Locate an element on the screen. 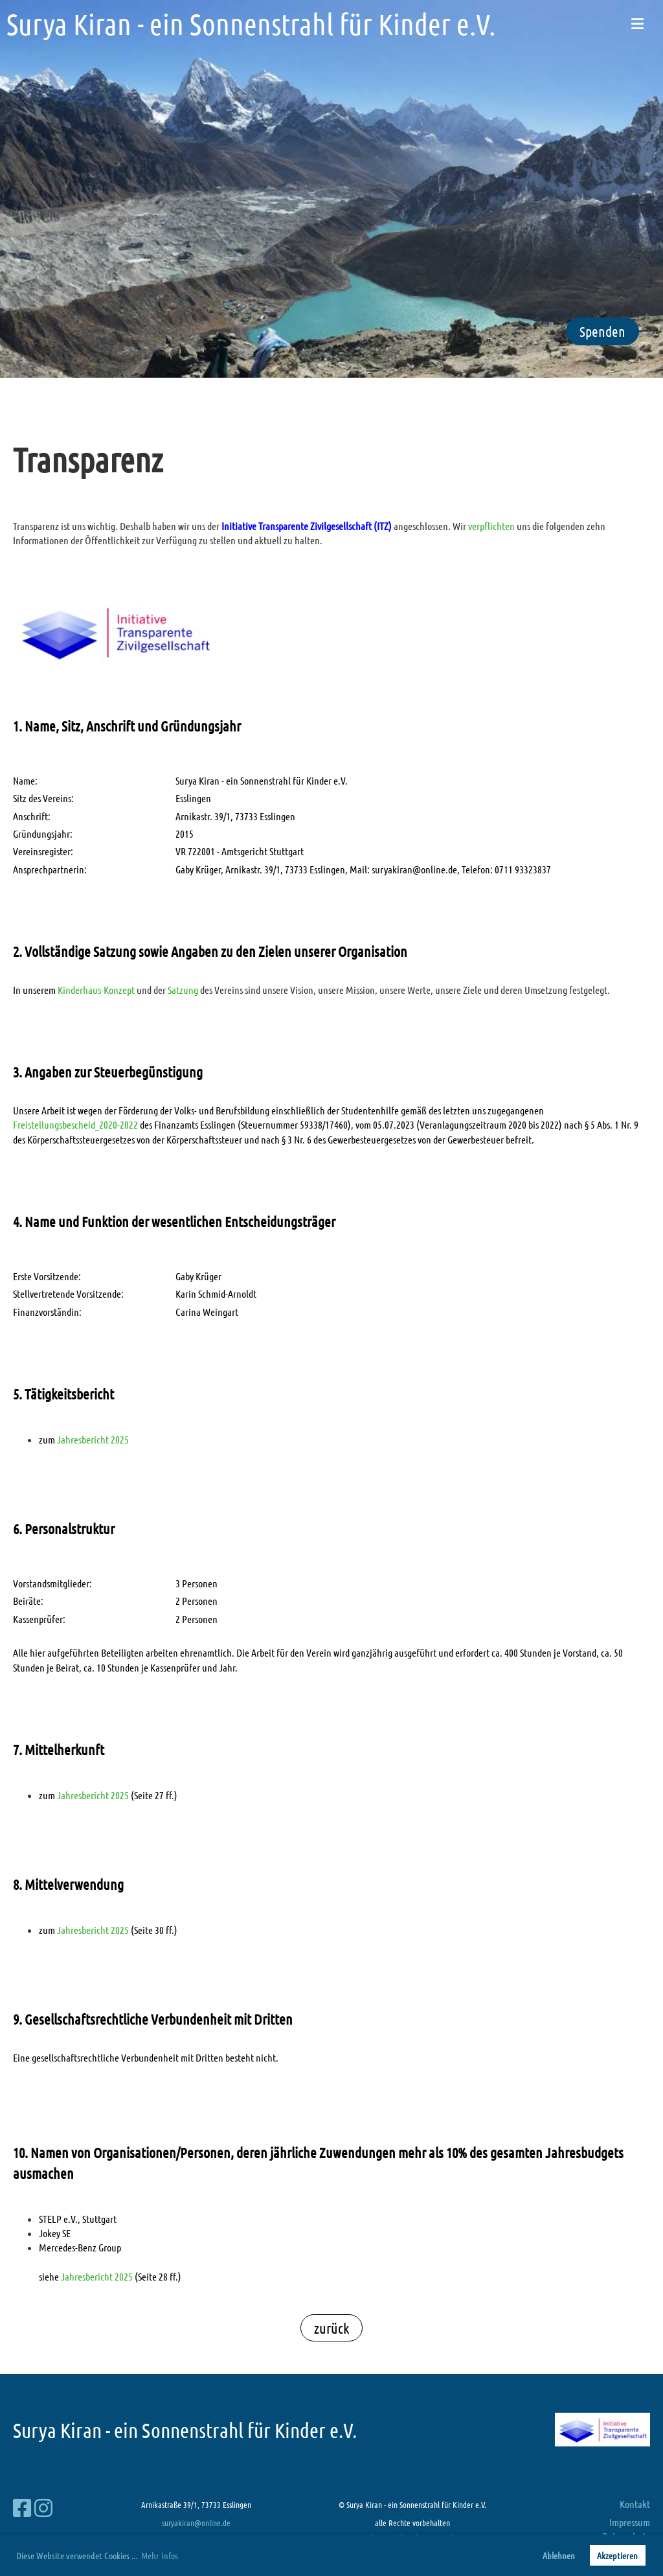 This screenshot has width=663, height=2576. verpflichten is located at coordinates (491, 526).